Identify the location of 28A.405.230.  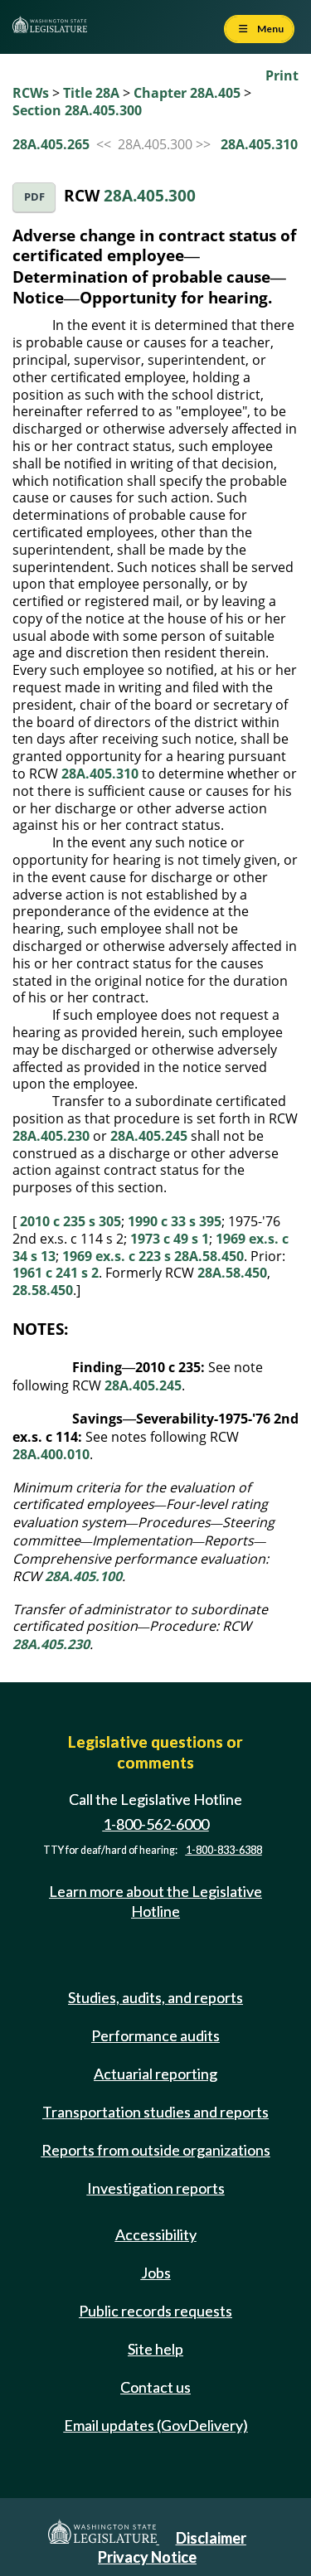
(51, 1136).